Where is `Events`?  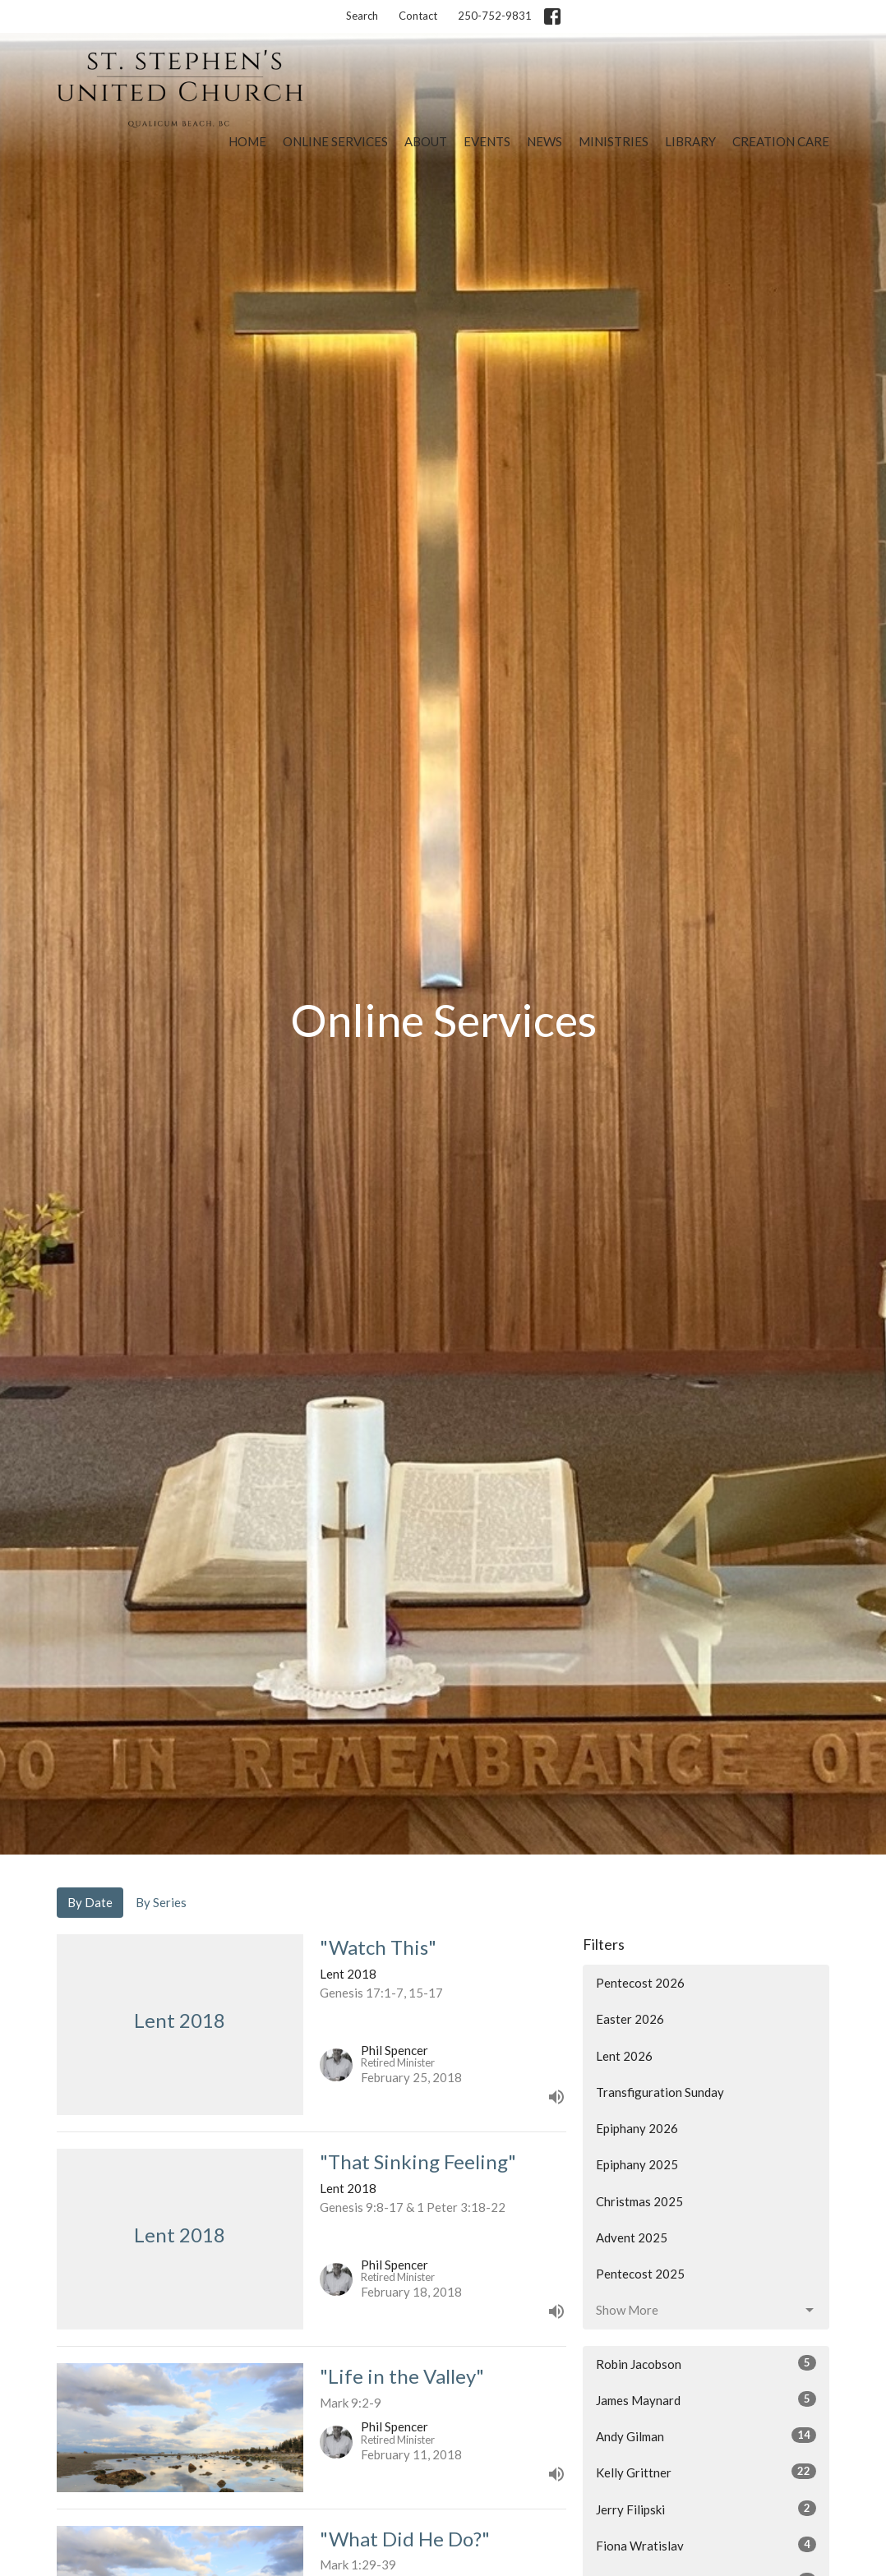
Events is located at coordinates (487, 141).